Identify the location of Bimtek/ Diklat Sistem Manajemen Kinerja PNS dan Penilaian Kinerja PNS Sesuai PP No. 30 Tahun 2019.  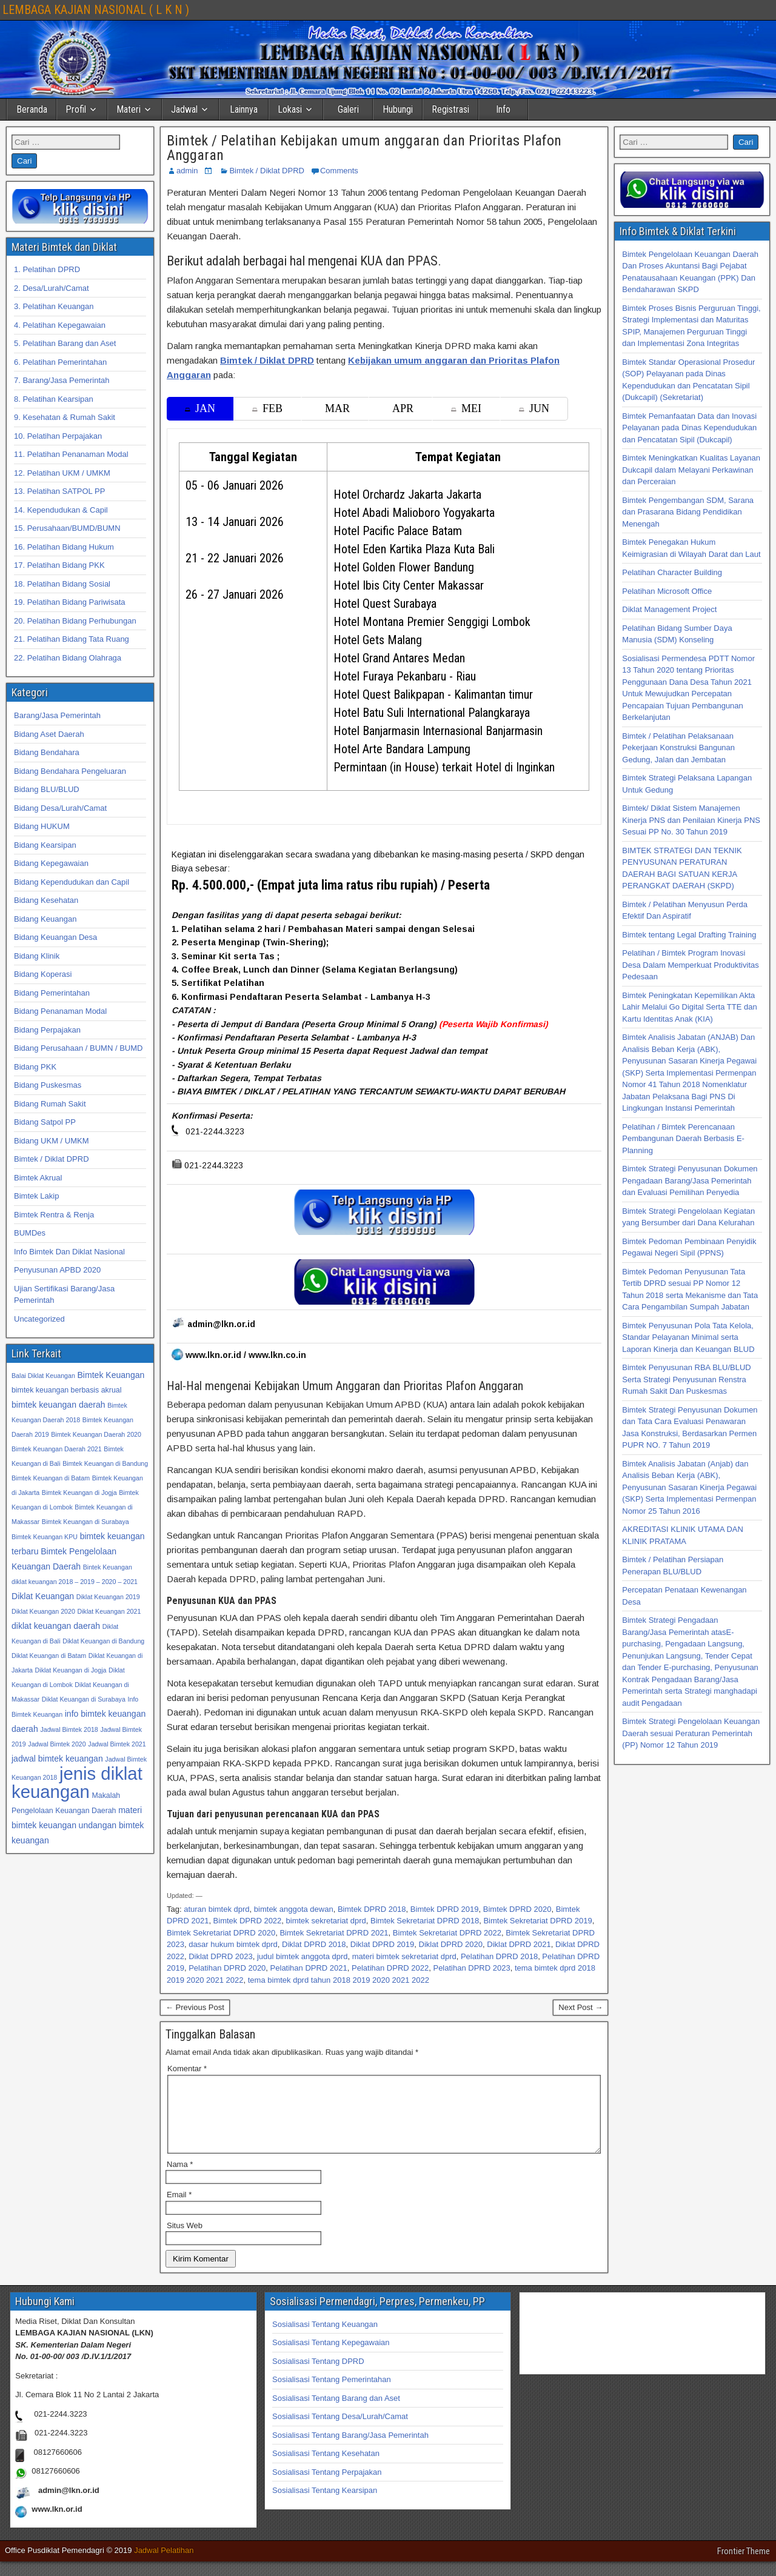
(691, 820).